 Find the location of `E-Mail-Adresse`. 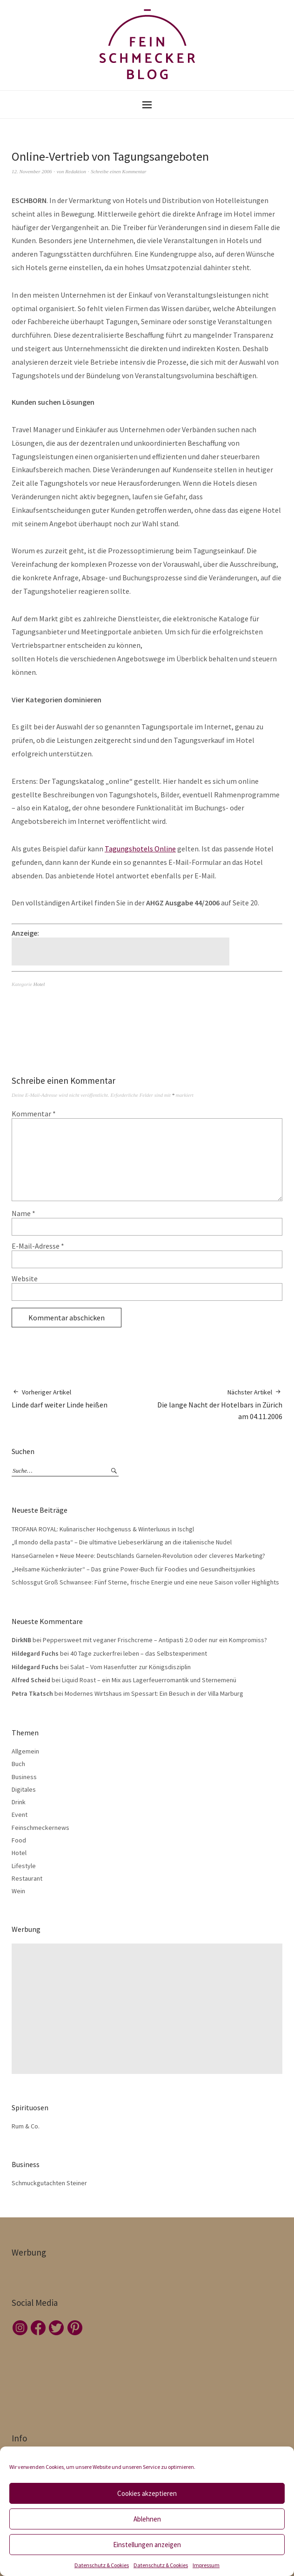

E-Mail-Adresse is located at coordinates (38, 1246).